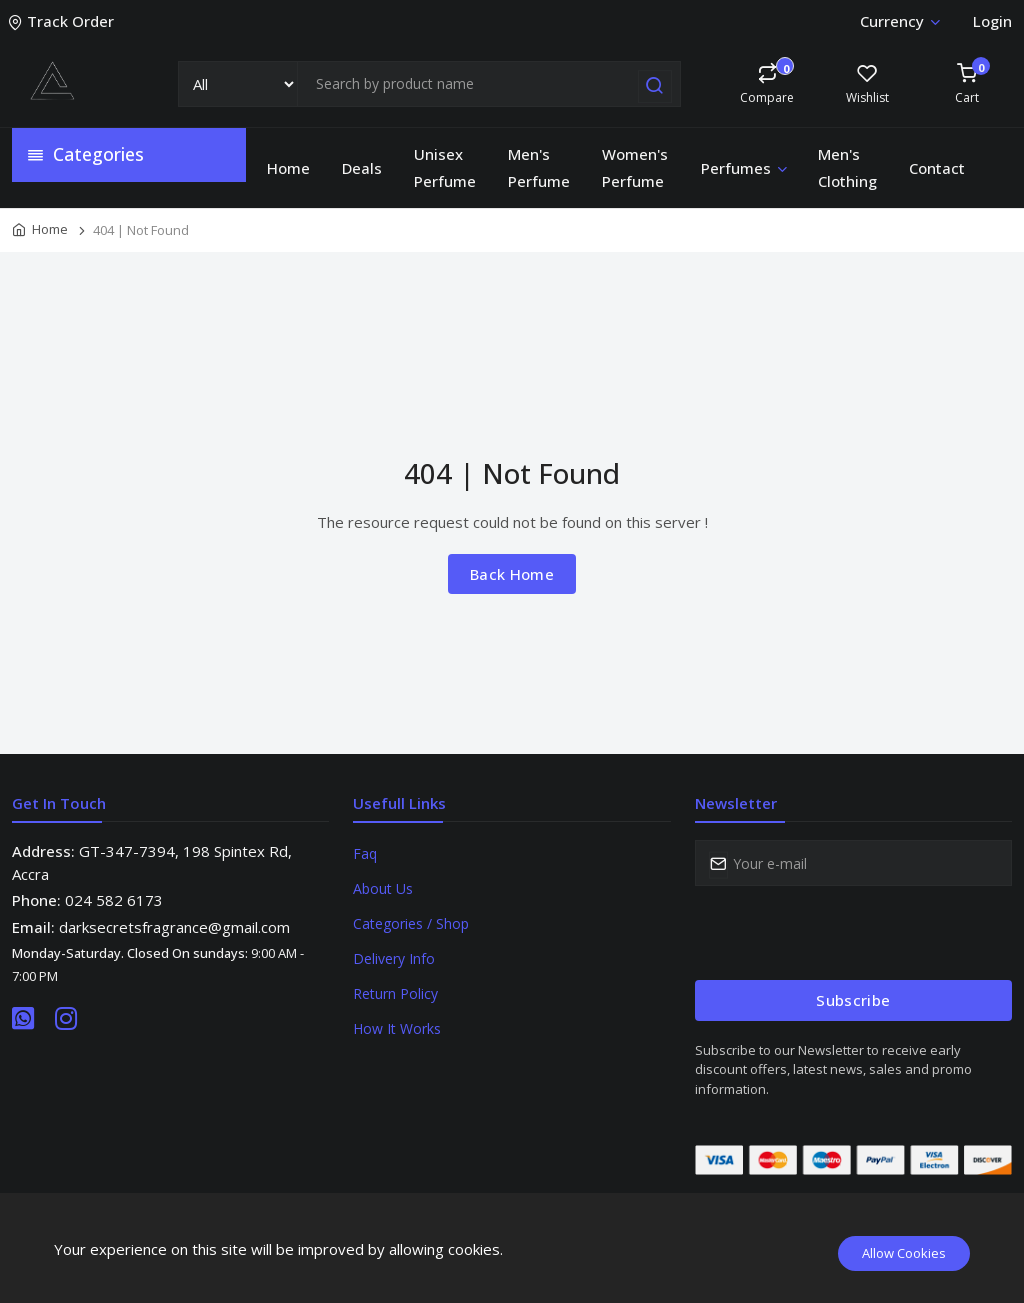  I want to click on Track Order, so click(63, 21).